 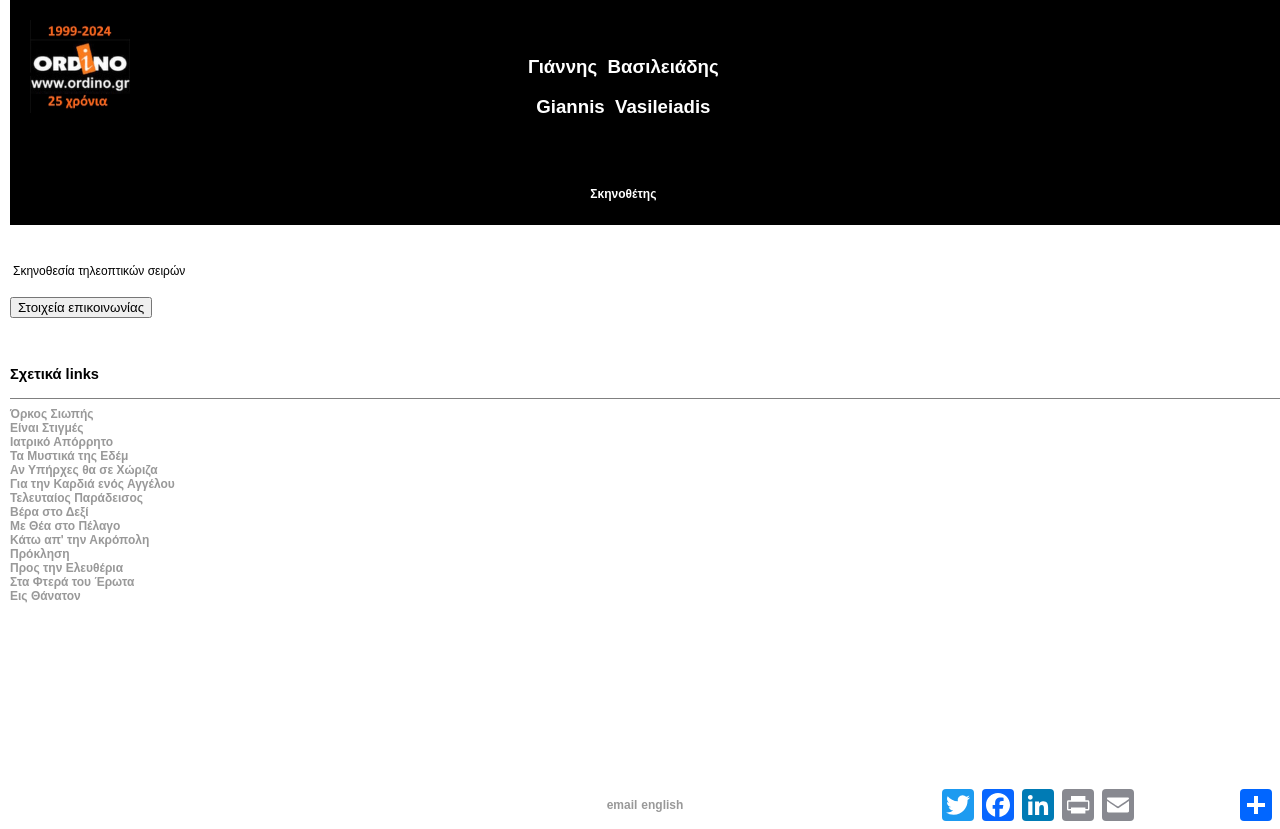 What do you see at coordinates (46, 428) in the screenshot?
I see `Είναι Στιγμές` at bounding box center [46, 428].